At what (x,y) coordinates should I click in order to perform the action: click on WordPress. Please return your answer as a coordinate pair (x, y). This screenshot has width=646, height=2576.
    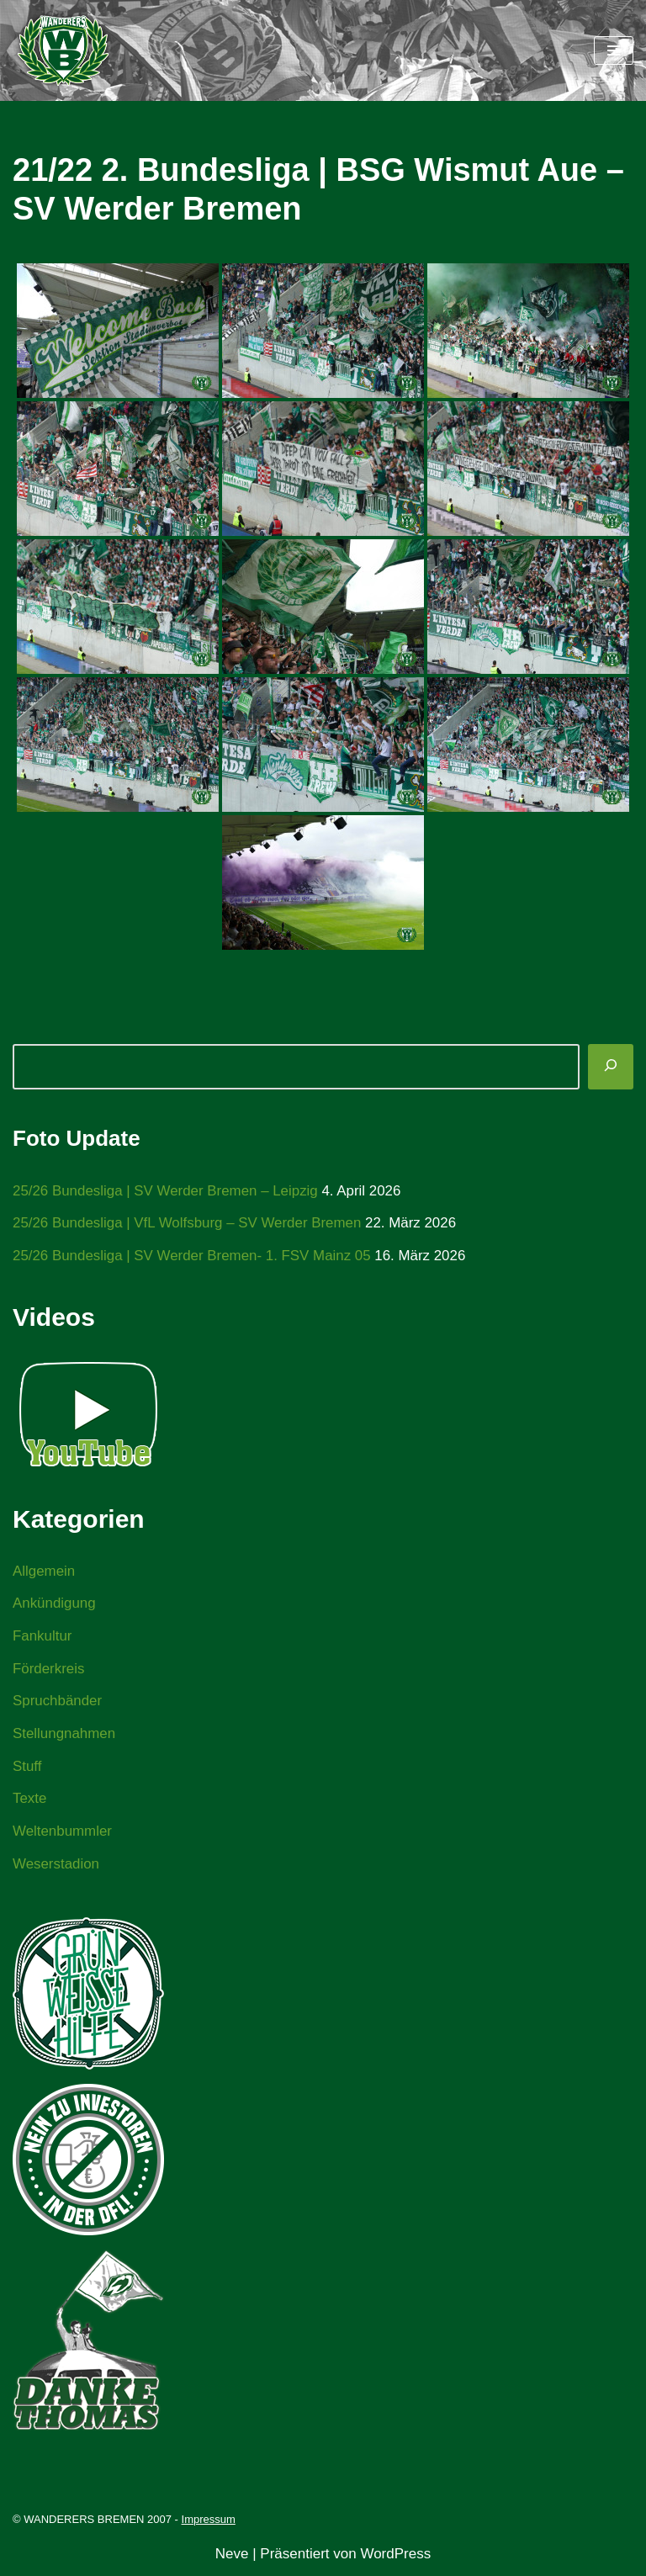
    Looking at the image, I should click on (395, 2556).